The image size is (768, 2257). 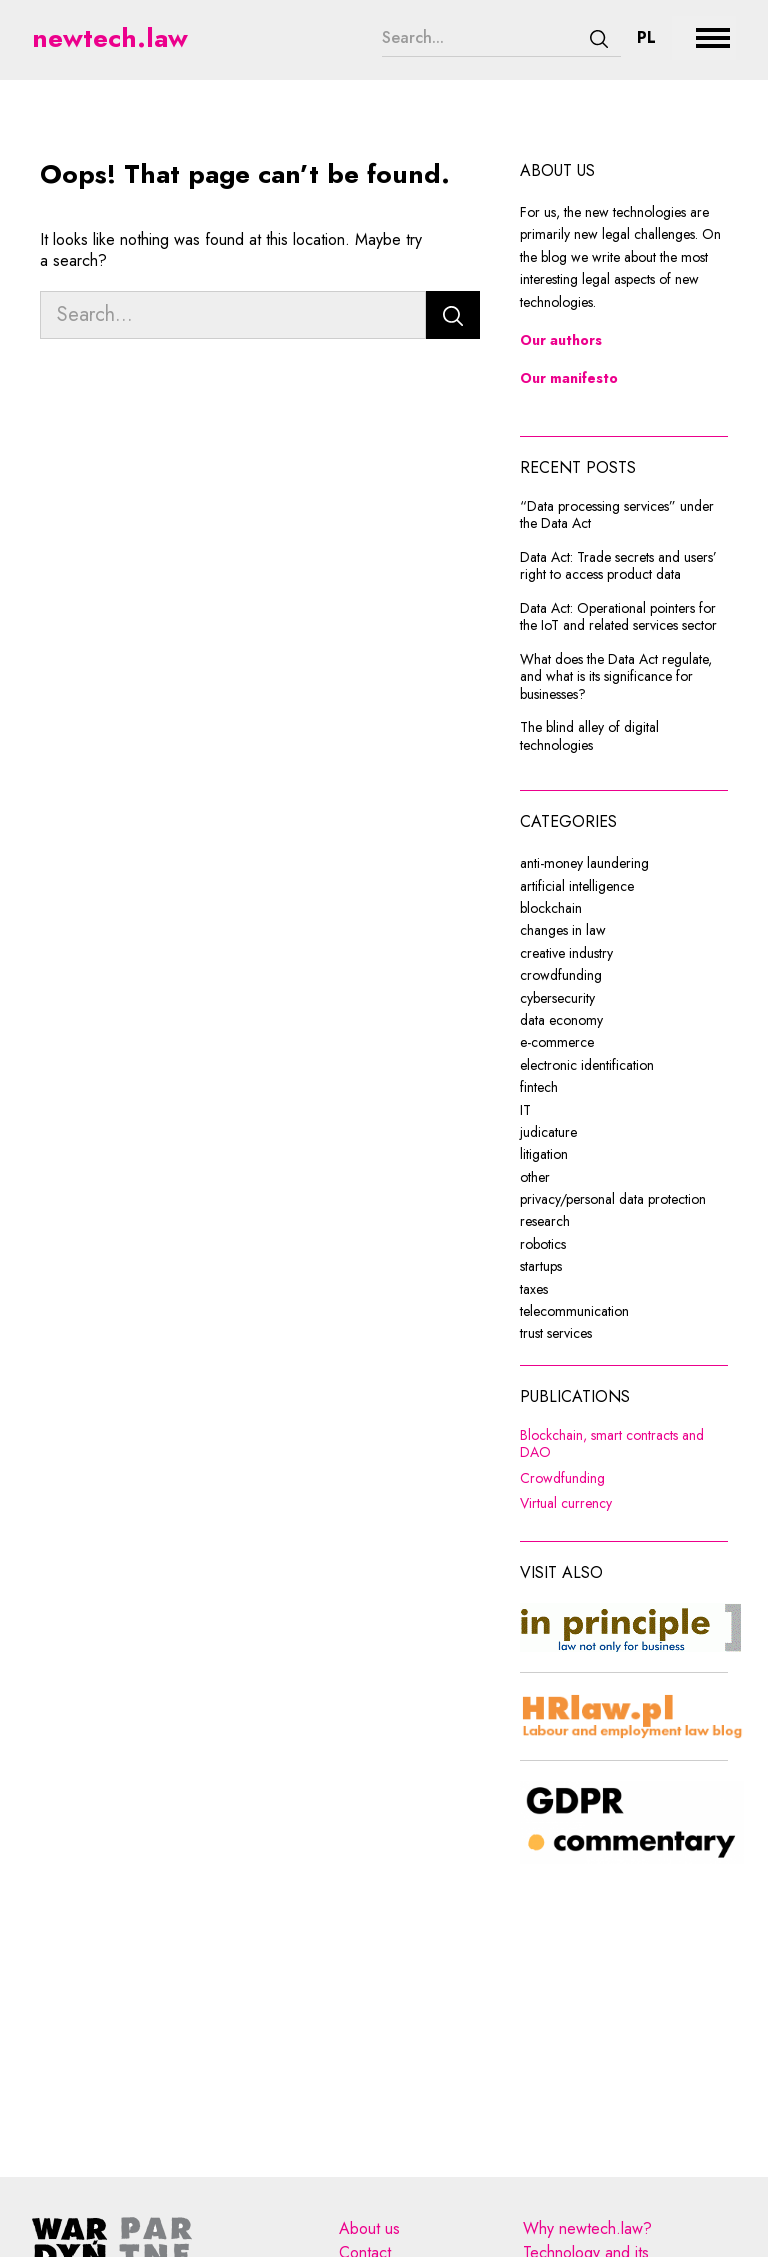 I want to click on trust services, so click(x=556, y=1333).